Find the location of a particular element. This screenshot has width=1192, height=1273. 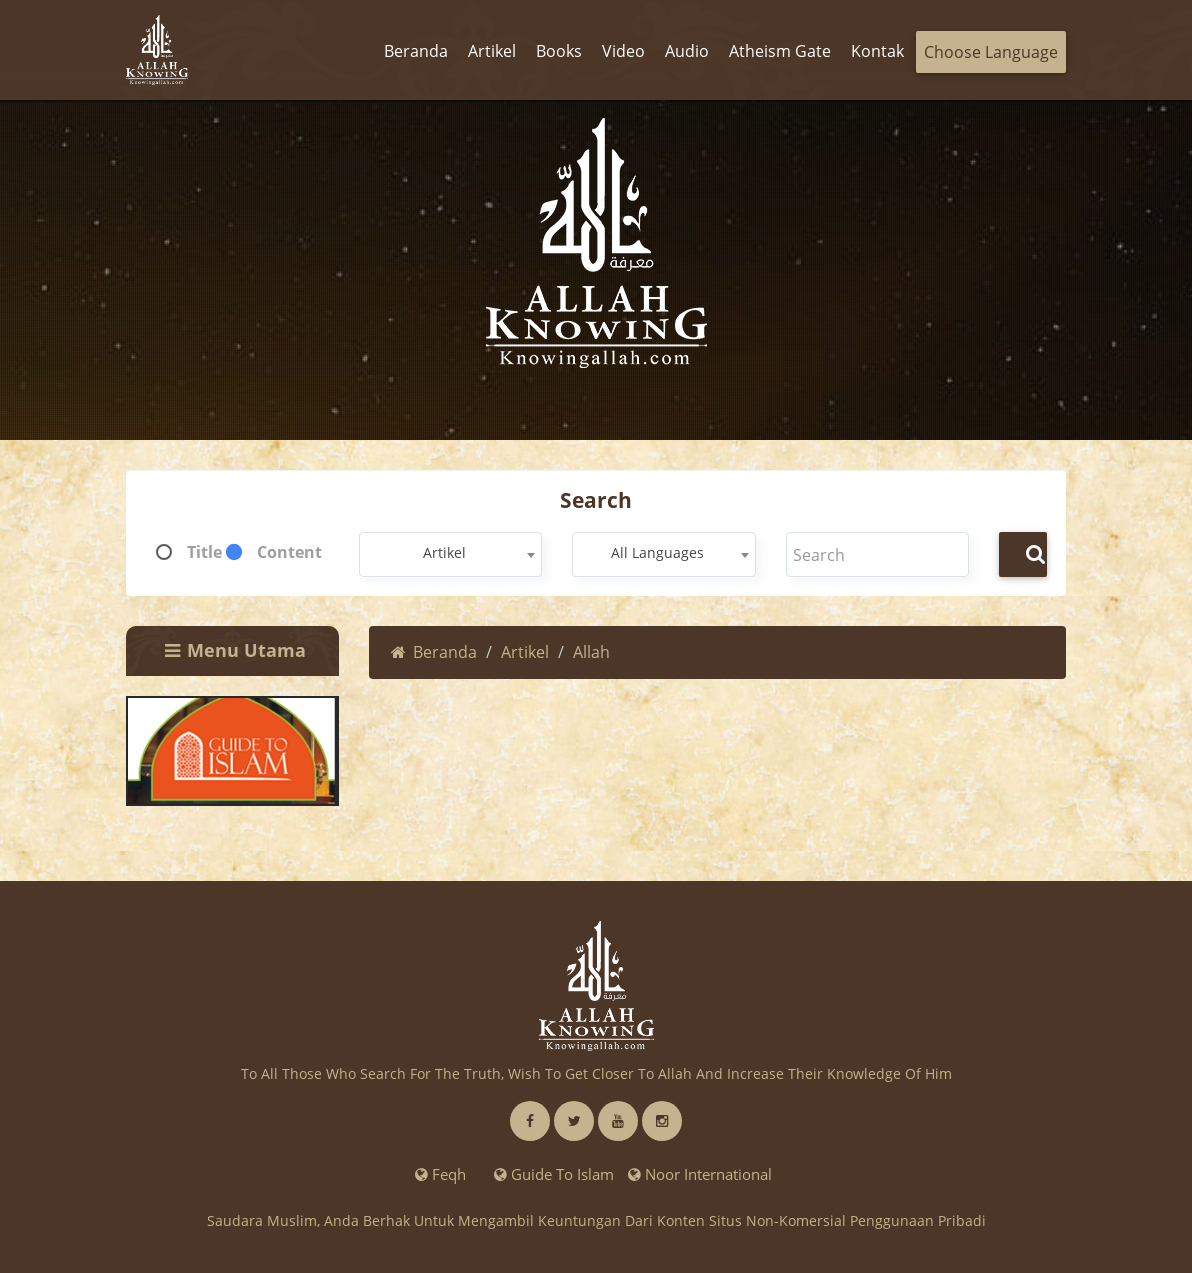

All Languages [textbox] is located at coordinates (657, 552).